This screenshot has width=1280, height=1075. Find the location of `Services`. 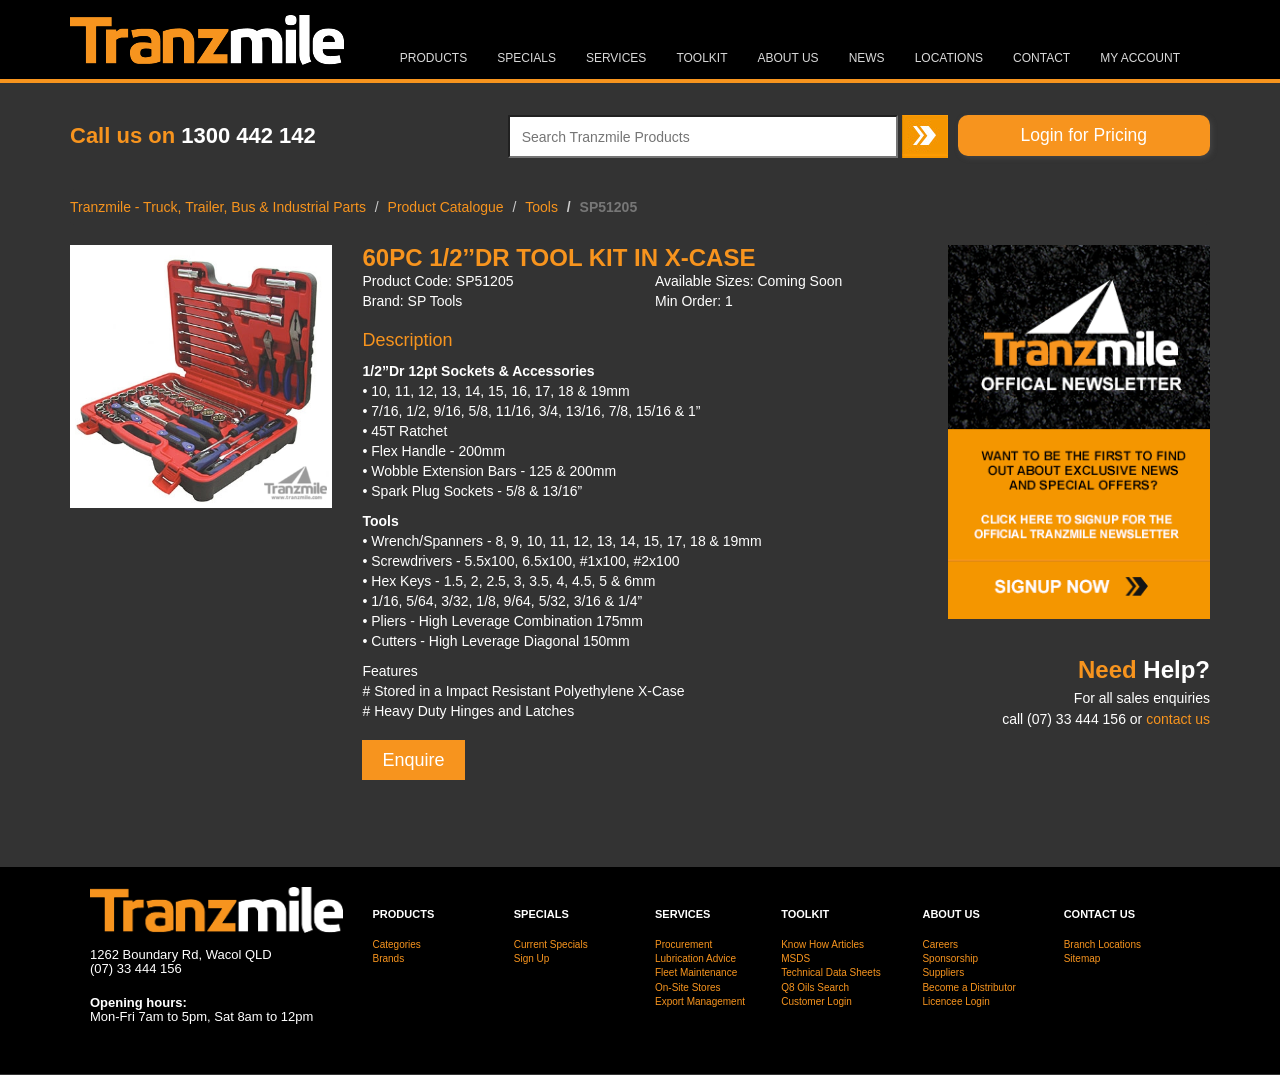

Services is located at coordinates (616, 58).